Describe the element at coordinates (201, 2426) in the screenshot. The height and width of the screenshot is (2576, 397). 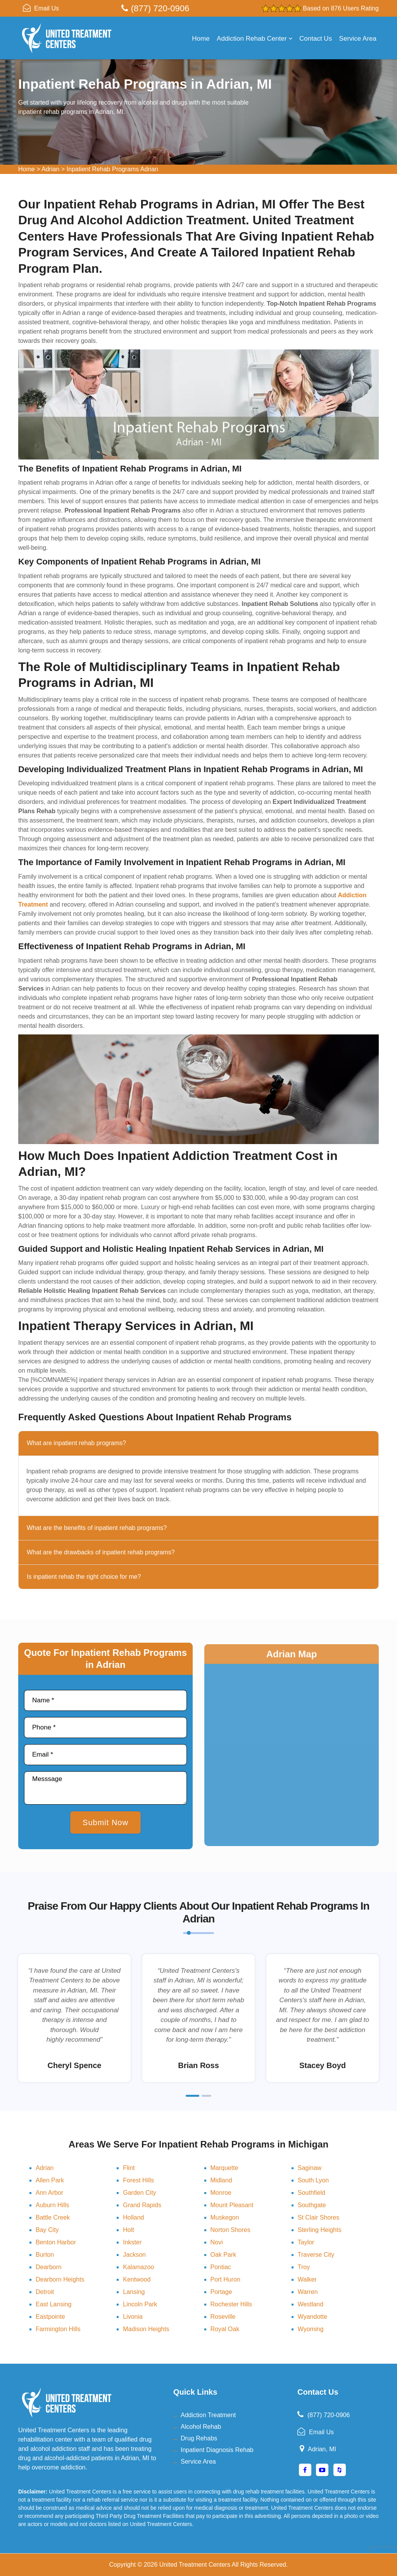
I see `Alcohol Rehab` at that location.